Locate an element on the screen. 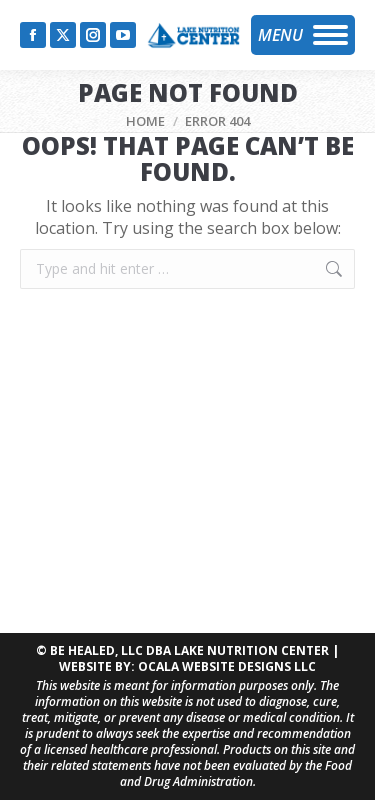 Image resolution: width=375 pixels, height=800 pixels. [Mobile menu icon] is located at coordinates (303, 35).